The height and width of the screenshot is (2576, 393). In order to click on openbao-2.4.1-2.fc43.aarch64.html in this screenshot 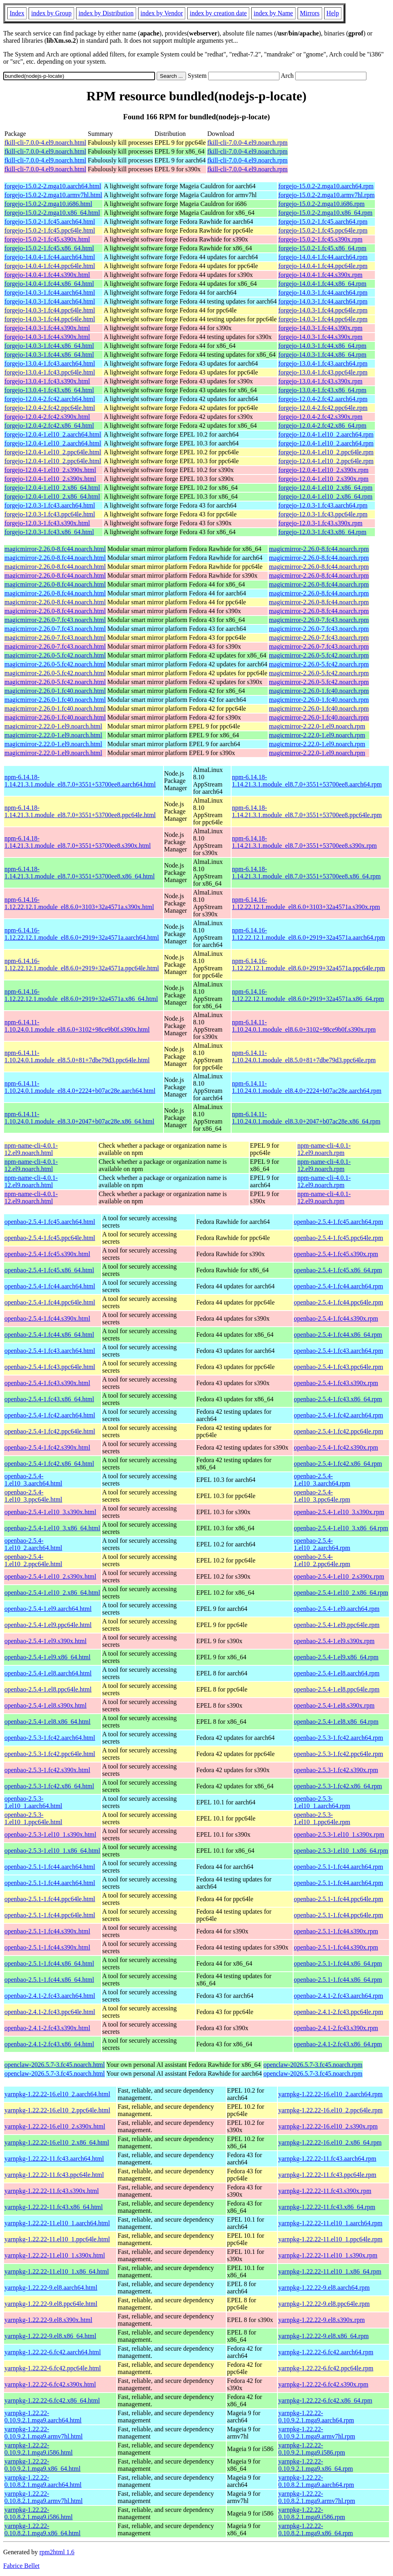, I will do `click(49, 1995)`.